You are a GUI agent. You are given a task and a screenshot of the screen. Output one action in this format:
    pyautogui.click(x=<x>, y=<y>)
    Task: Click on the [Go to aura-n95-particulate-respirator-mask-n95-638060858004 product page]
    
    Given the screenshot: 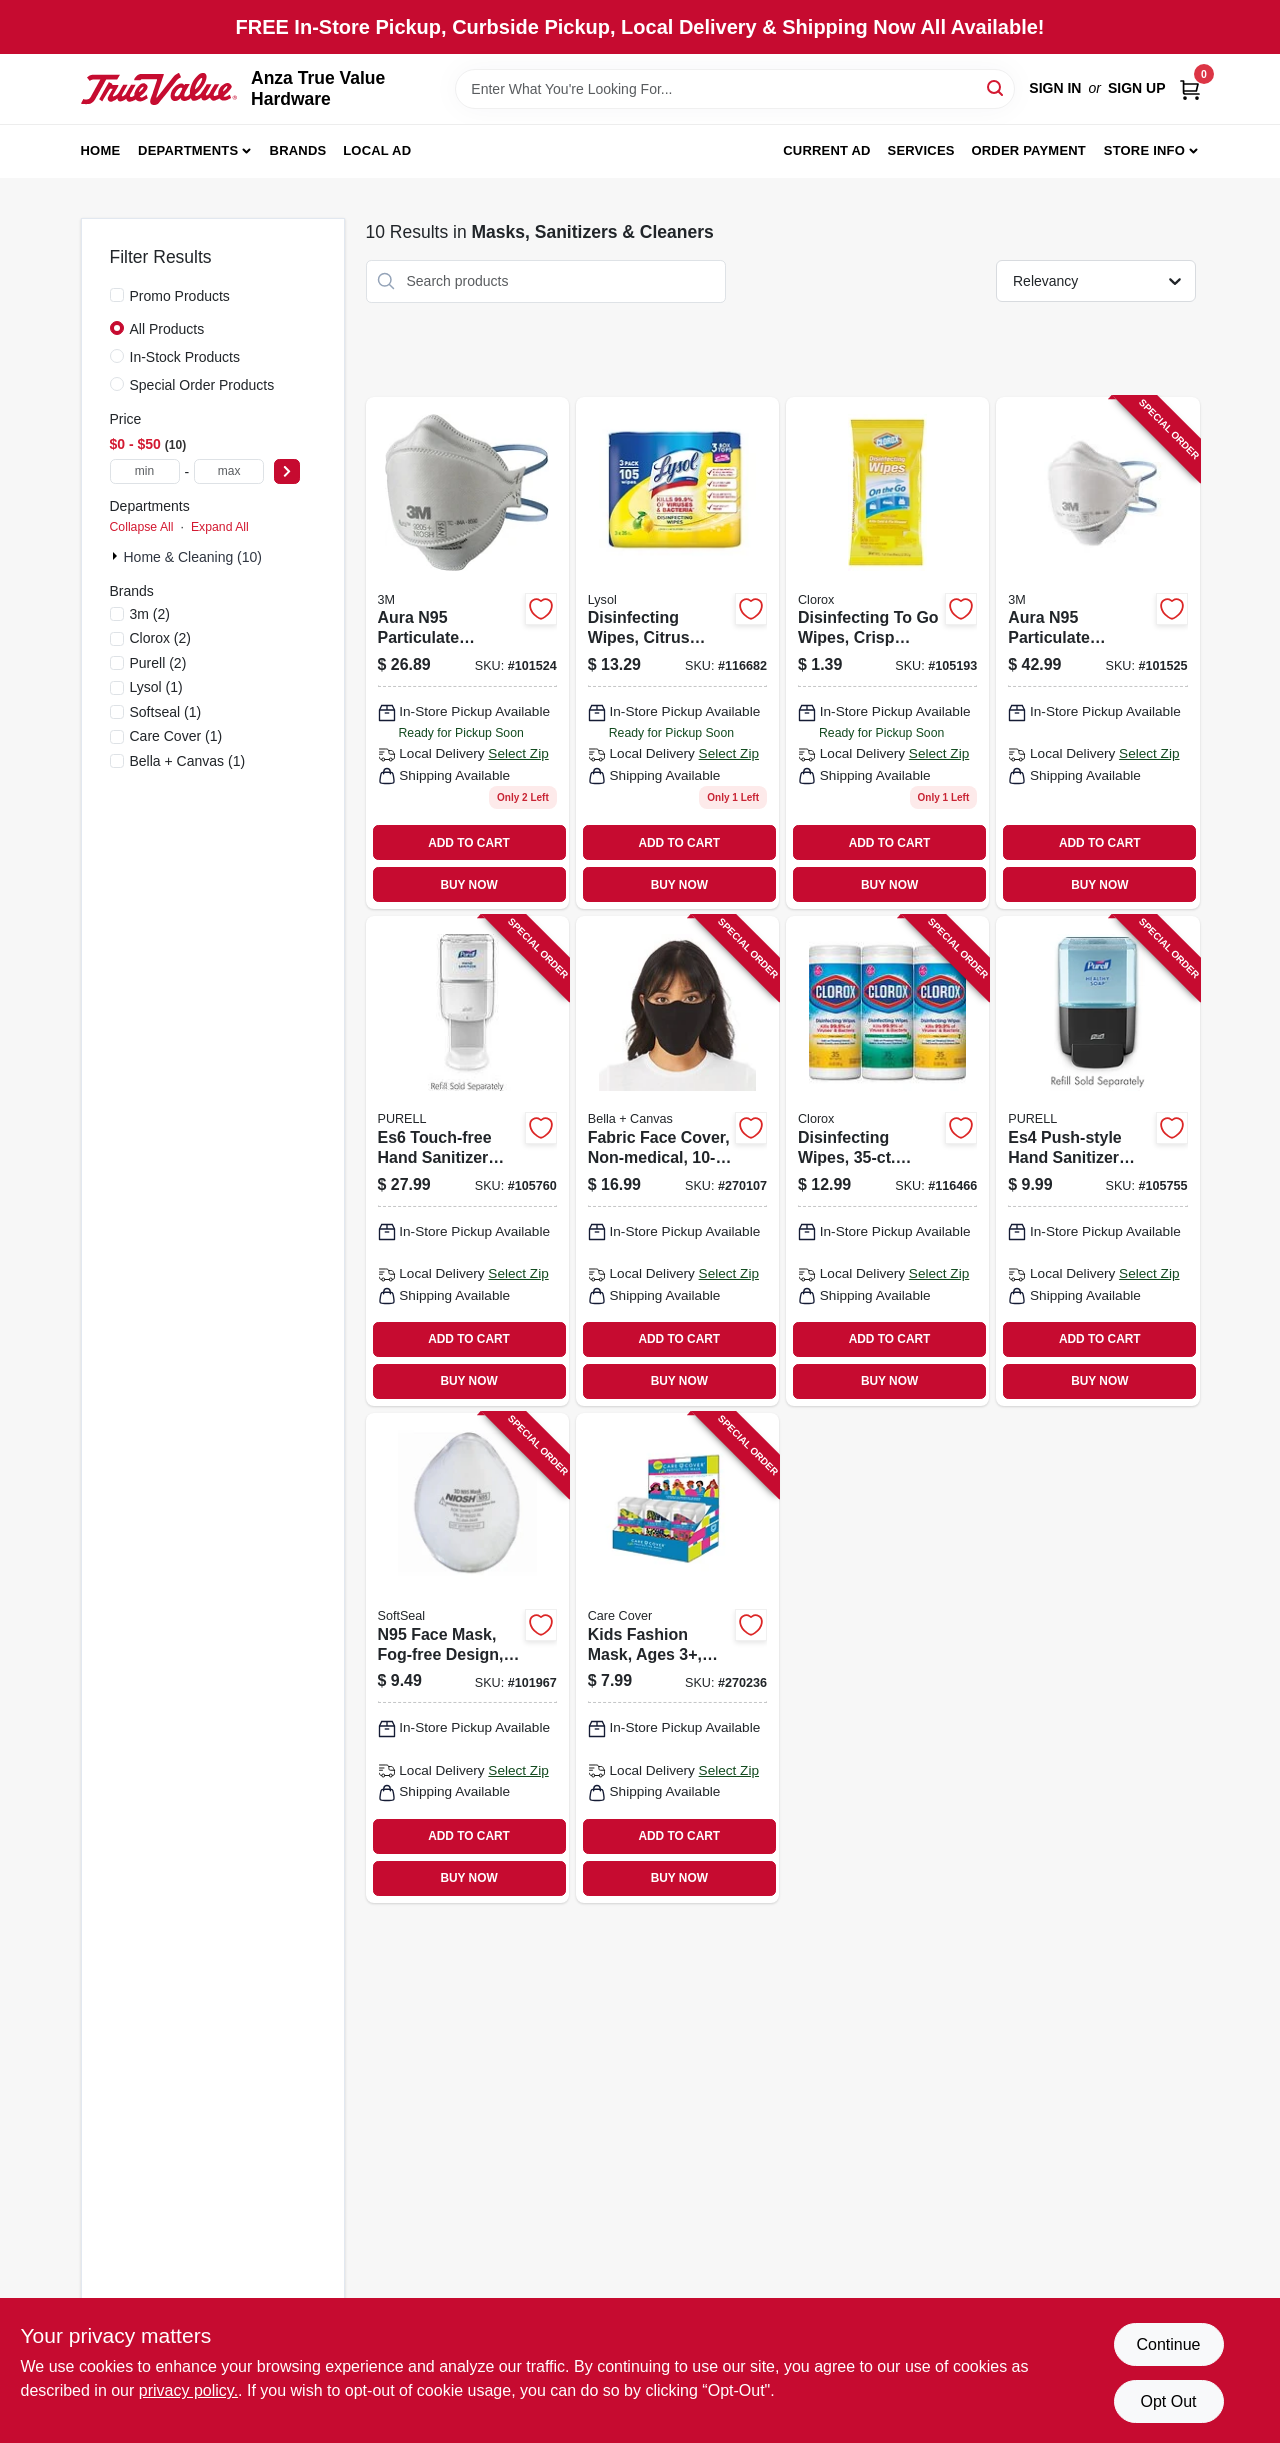 What is the action you would take?
    pyautogui.click(x=1097, y=653)
    